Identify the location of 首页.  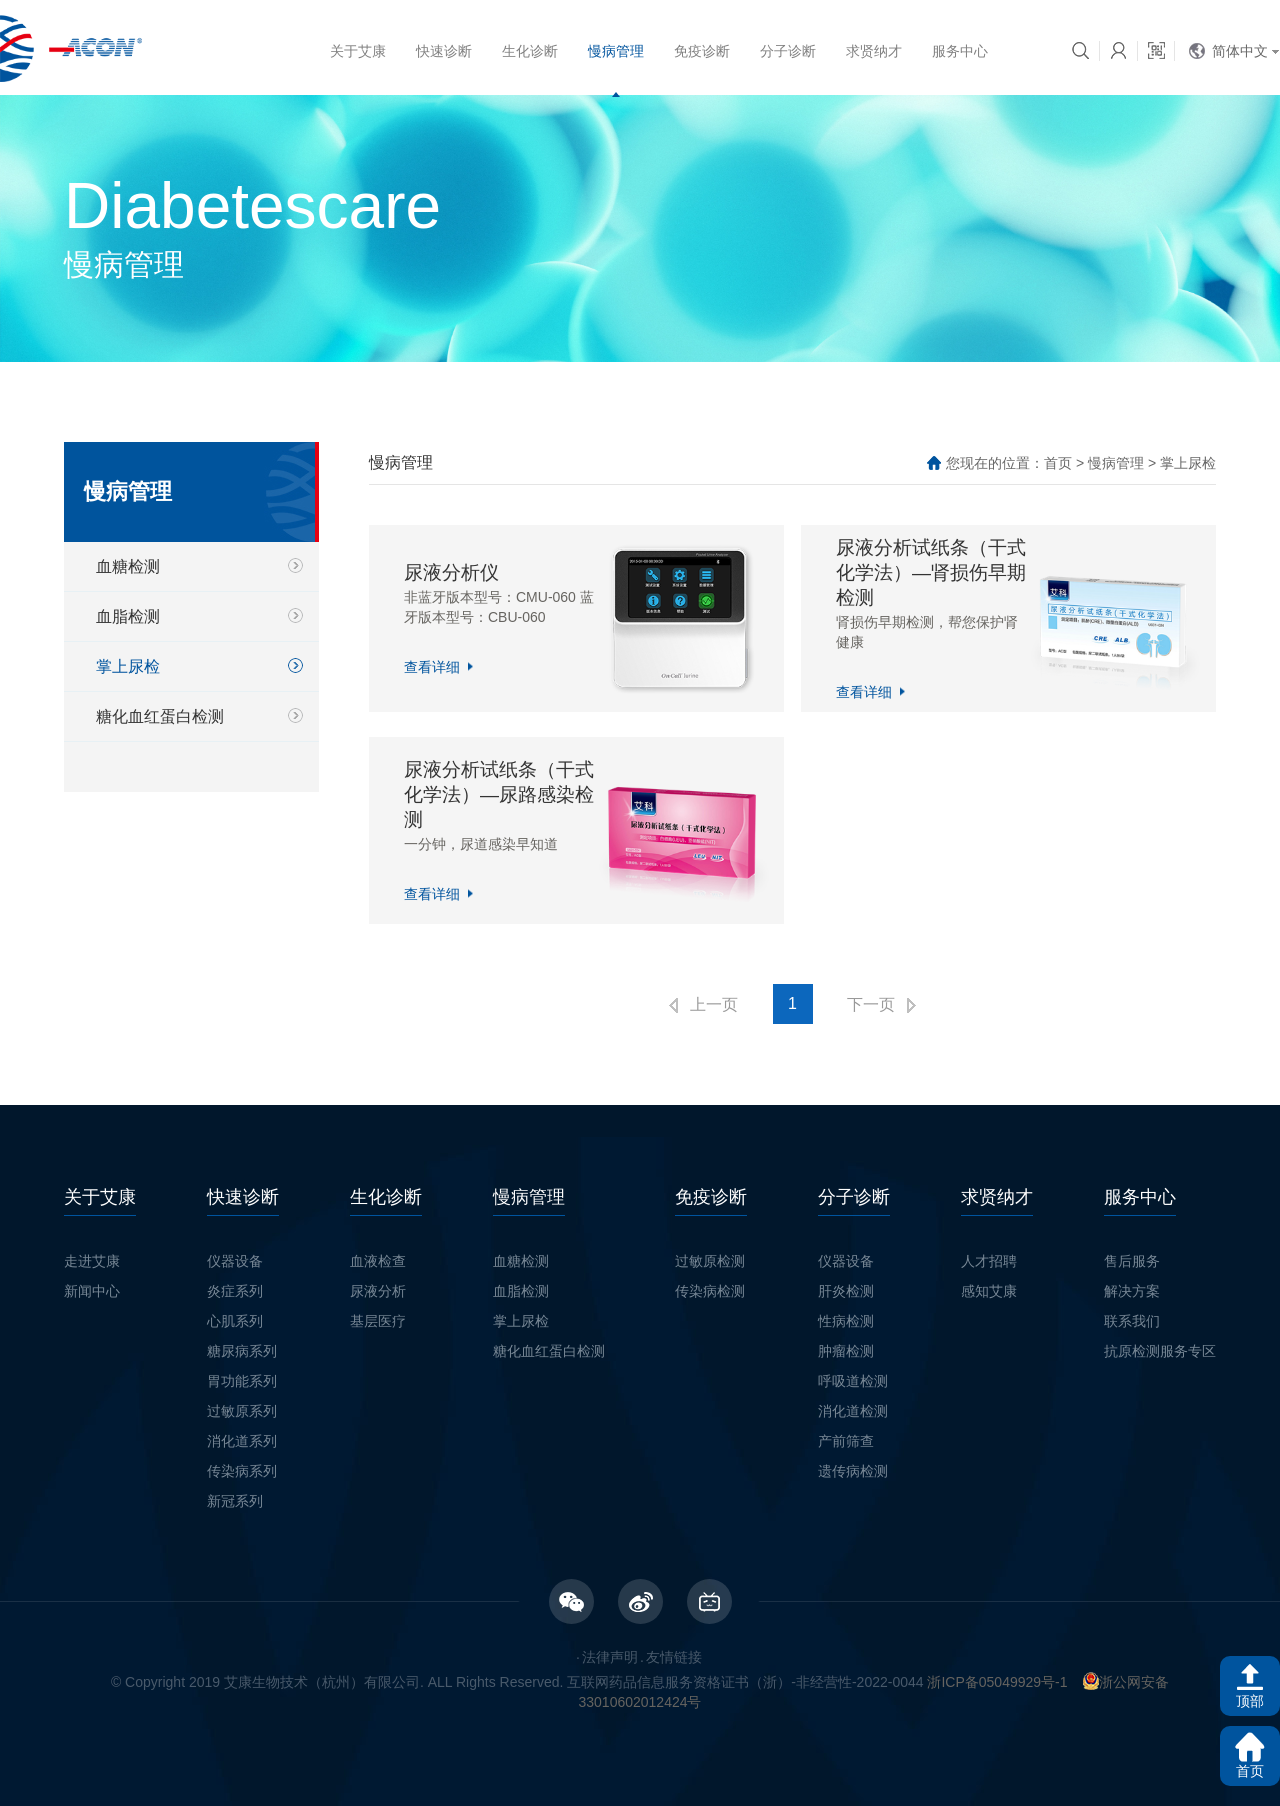
(1058, 463).